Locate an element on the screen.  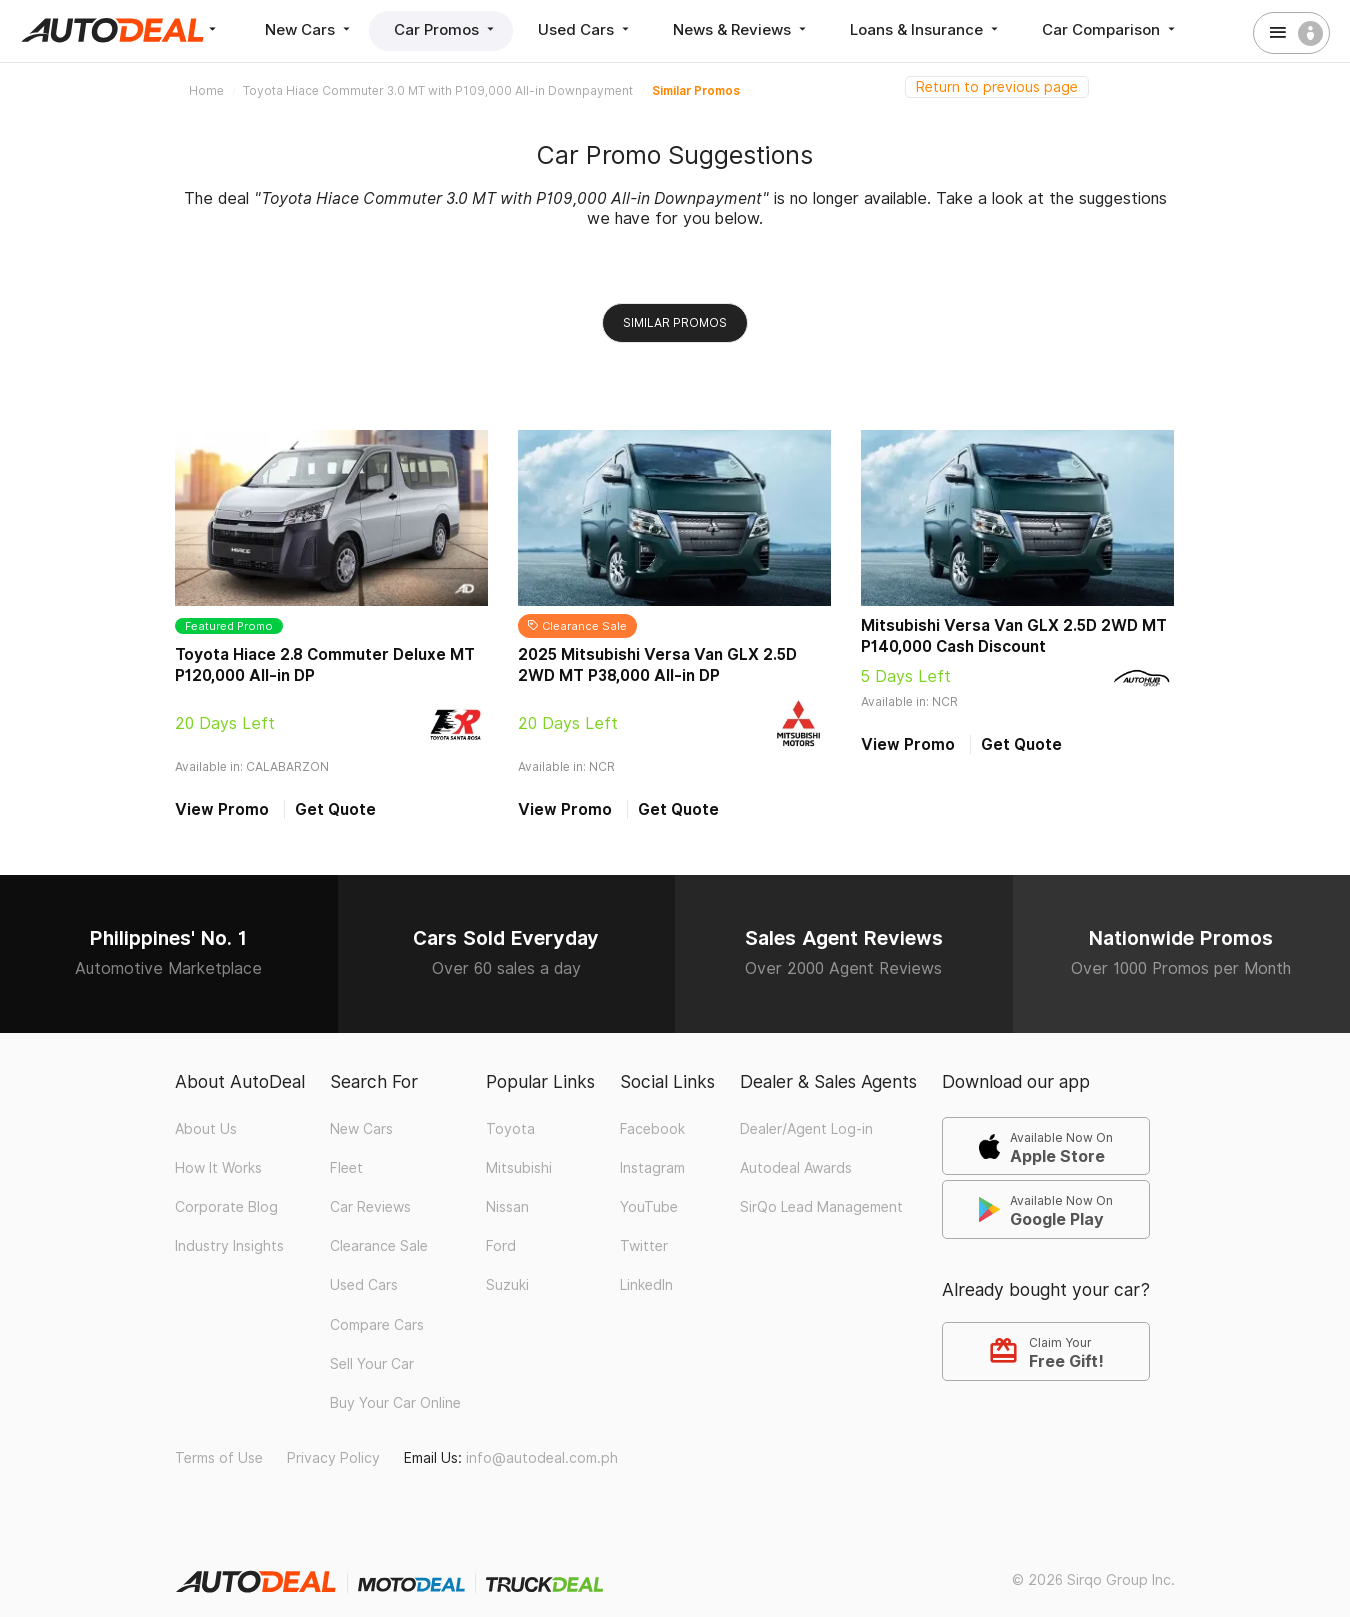
YouTube is located at coordinates (649, 1207).